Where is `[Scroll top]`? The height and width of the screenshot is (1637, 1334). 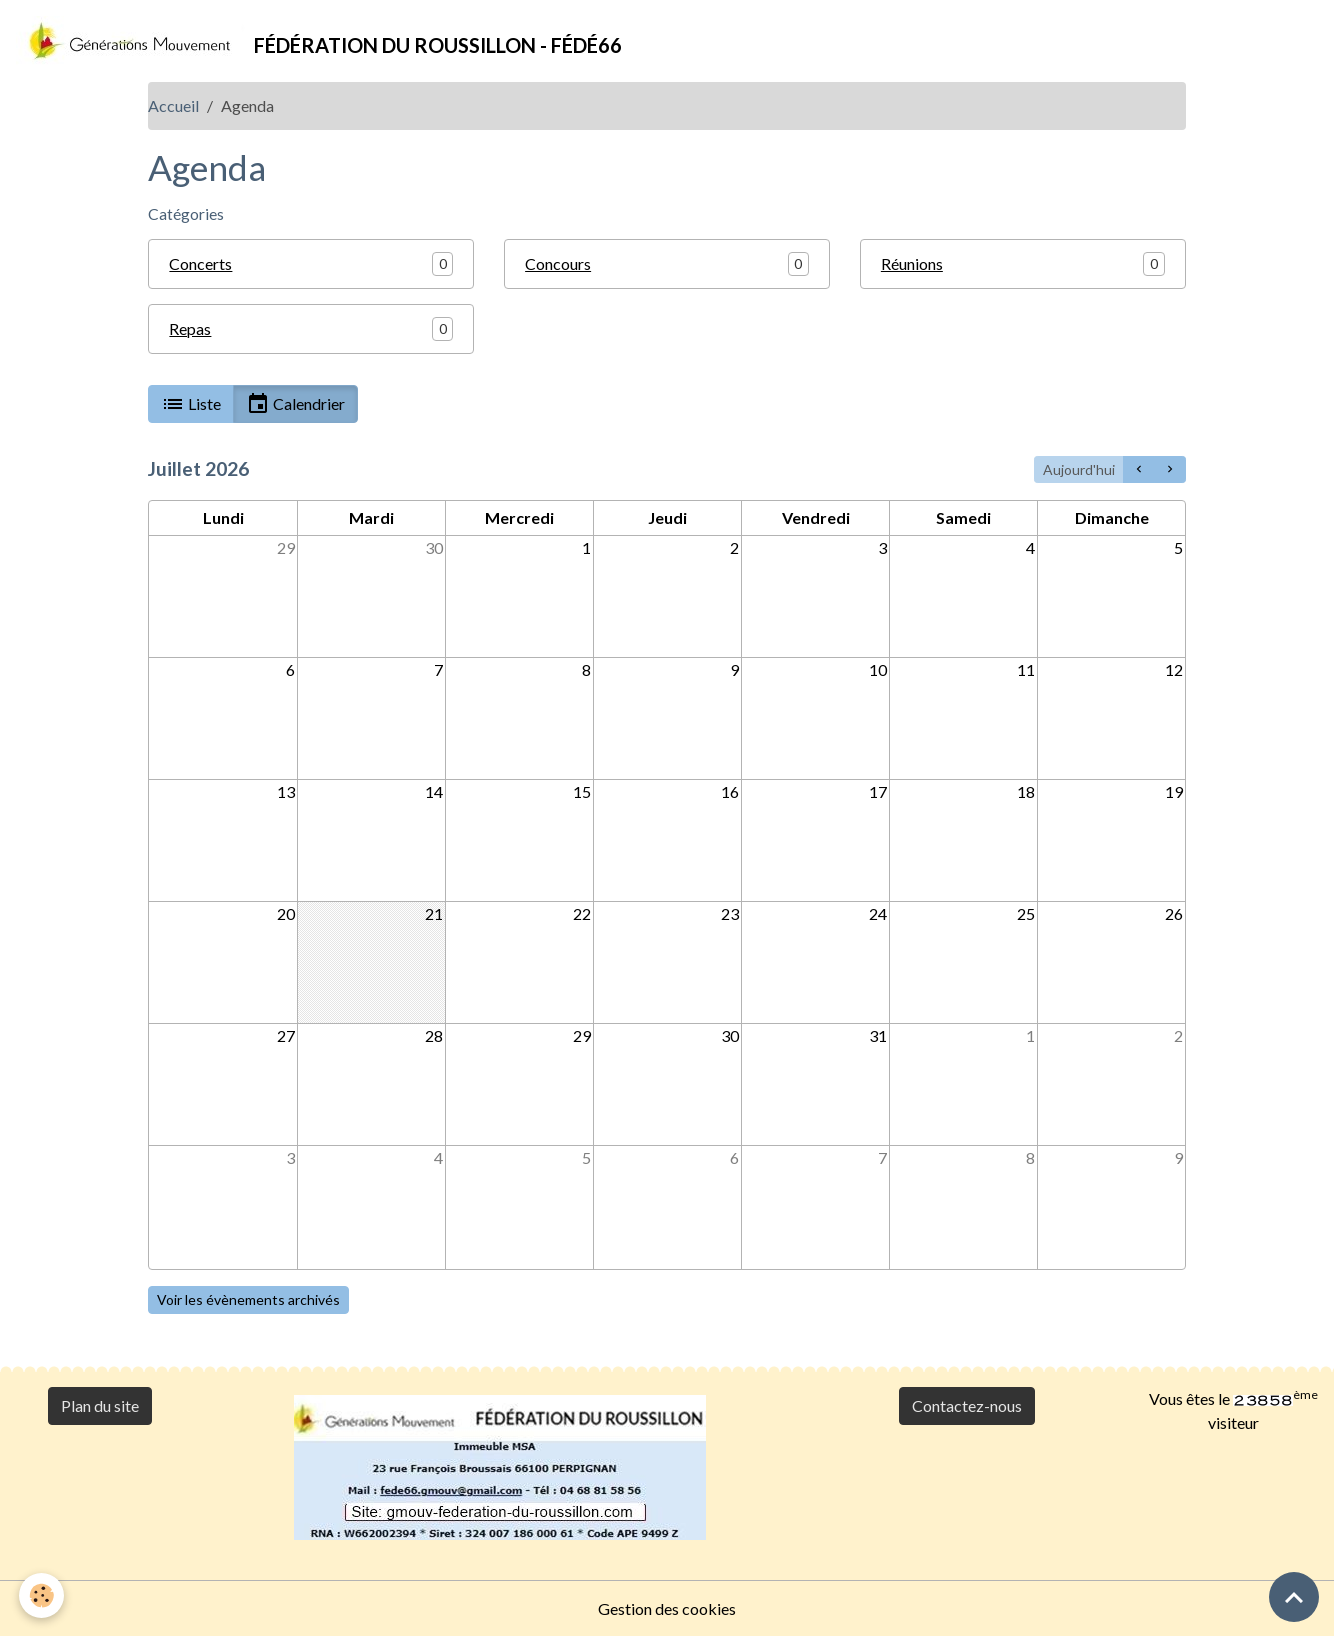 [Scroll top] is located at coordinates (1294, 1597).